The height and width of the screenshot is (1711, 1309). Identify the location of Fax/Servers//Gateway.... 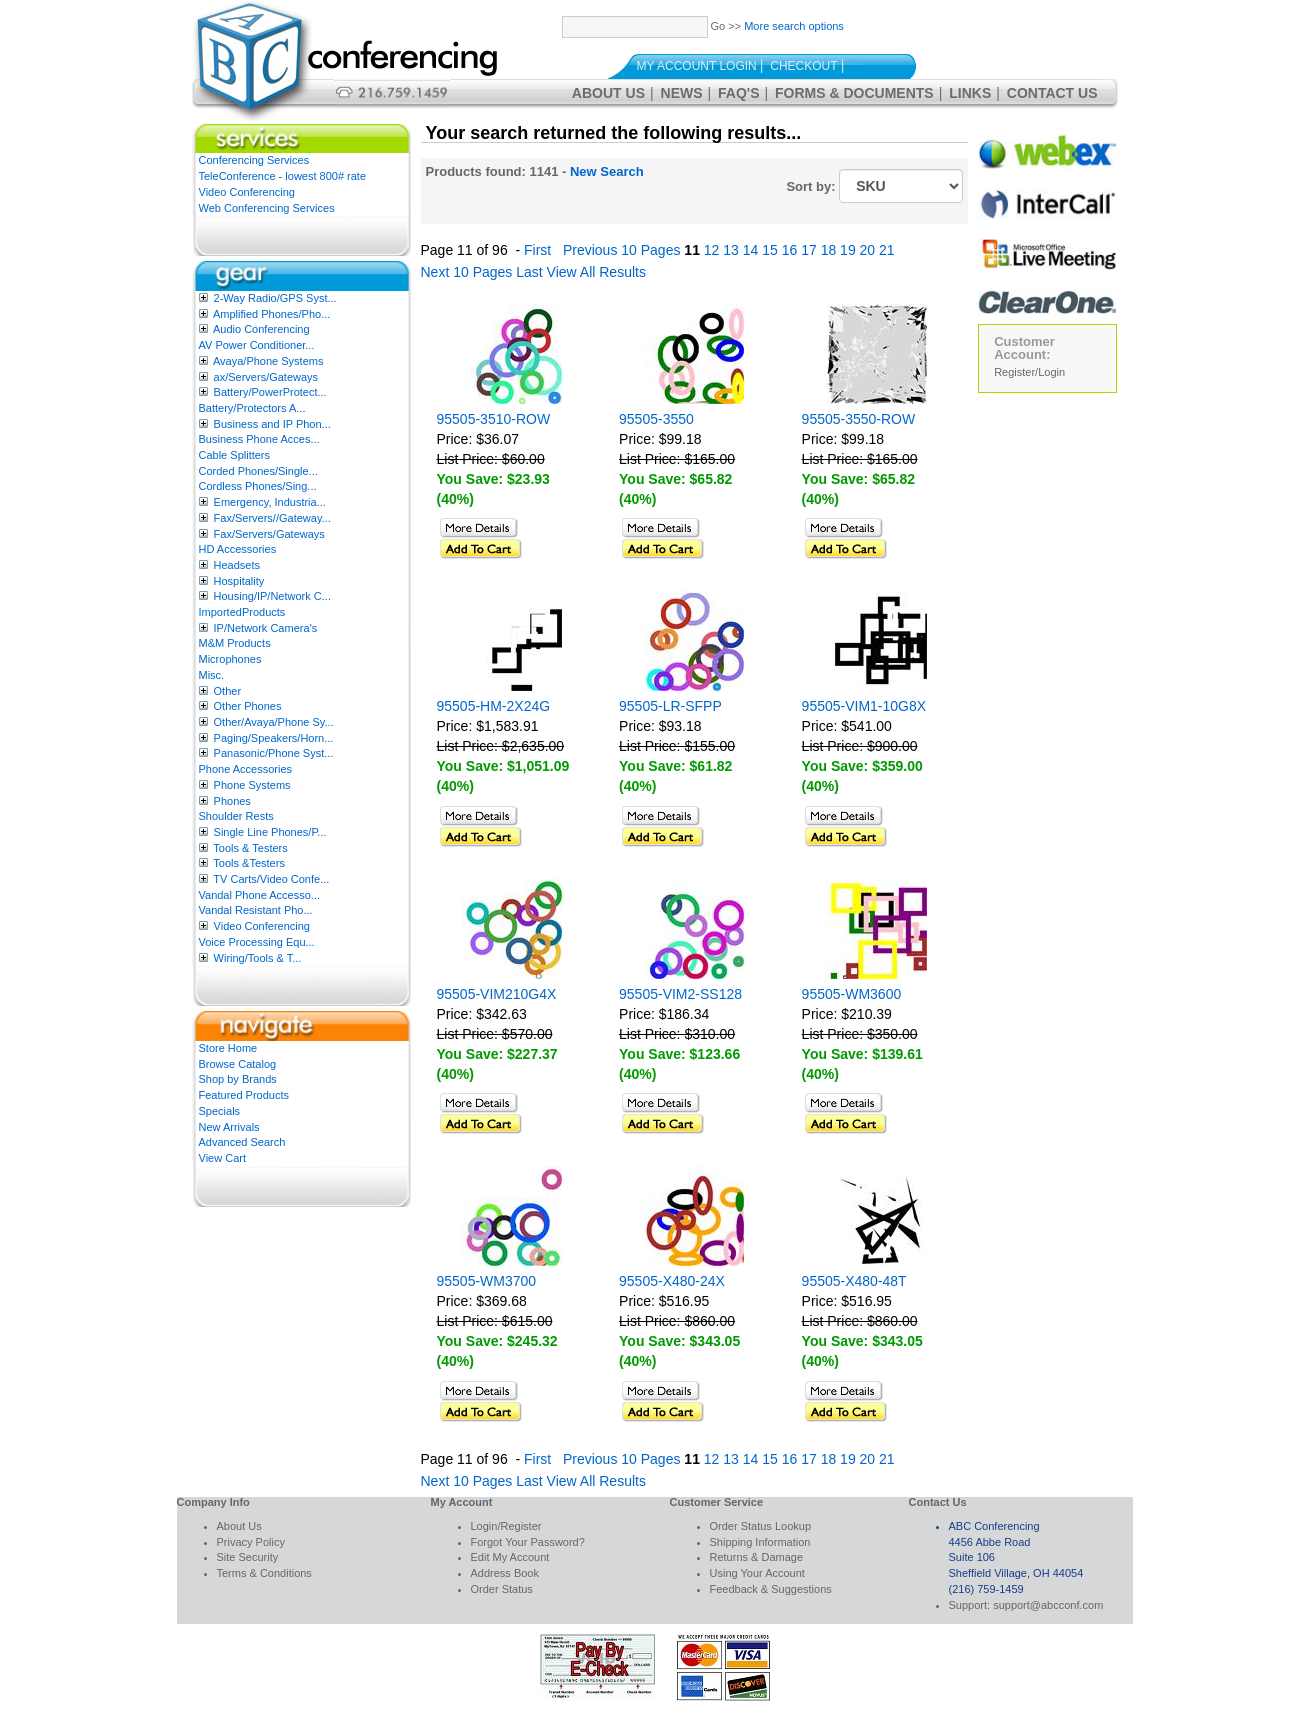
(272, 518).